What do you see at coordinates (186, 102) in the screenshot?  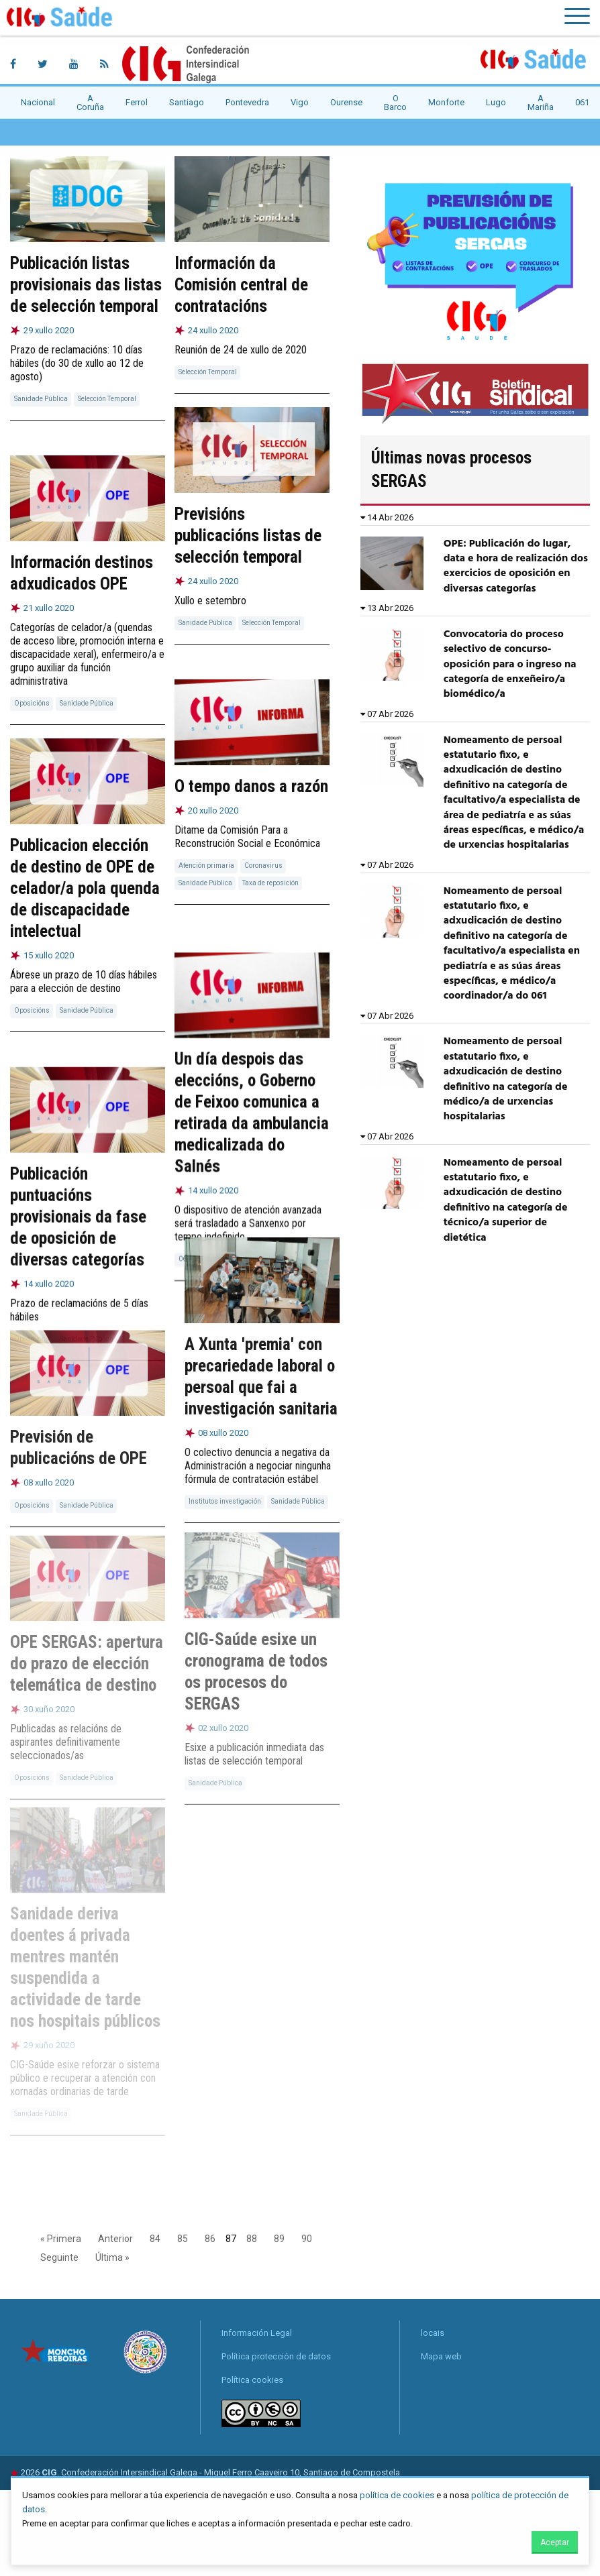 I see `Santiago` at bounding box center [186, 102].